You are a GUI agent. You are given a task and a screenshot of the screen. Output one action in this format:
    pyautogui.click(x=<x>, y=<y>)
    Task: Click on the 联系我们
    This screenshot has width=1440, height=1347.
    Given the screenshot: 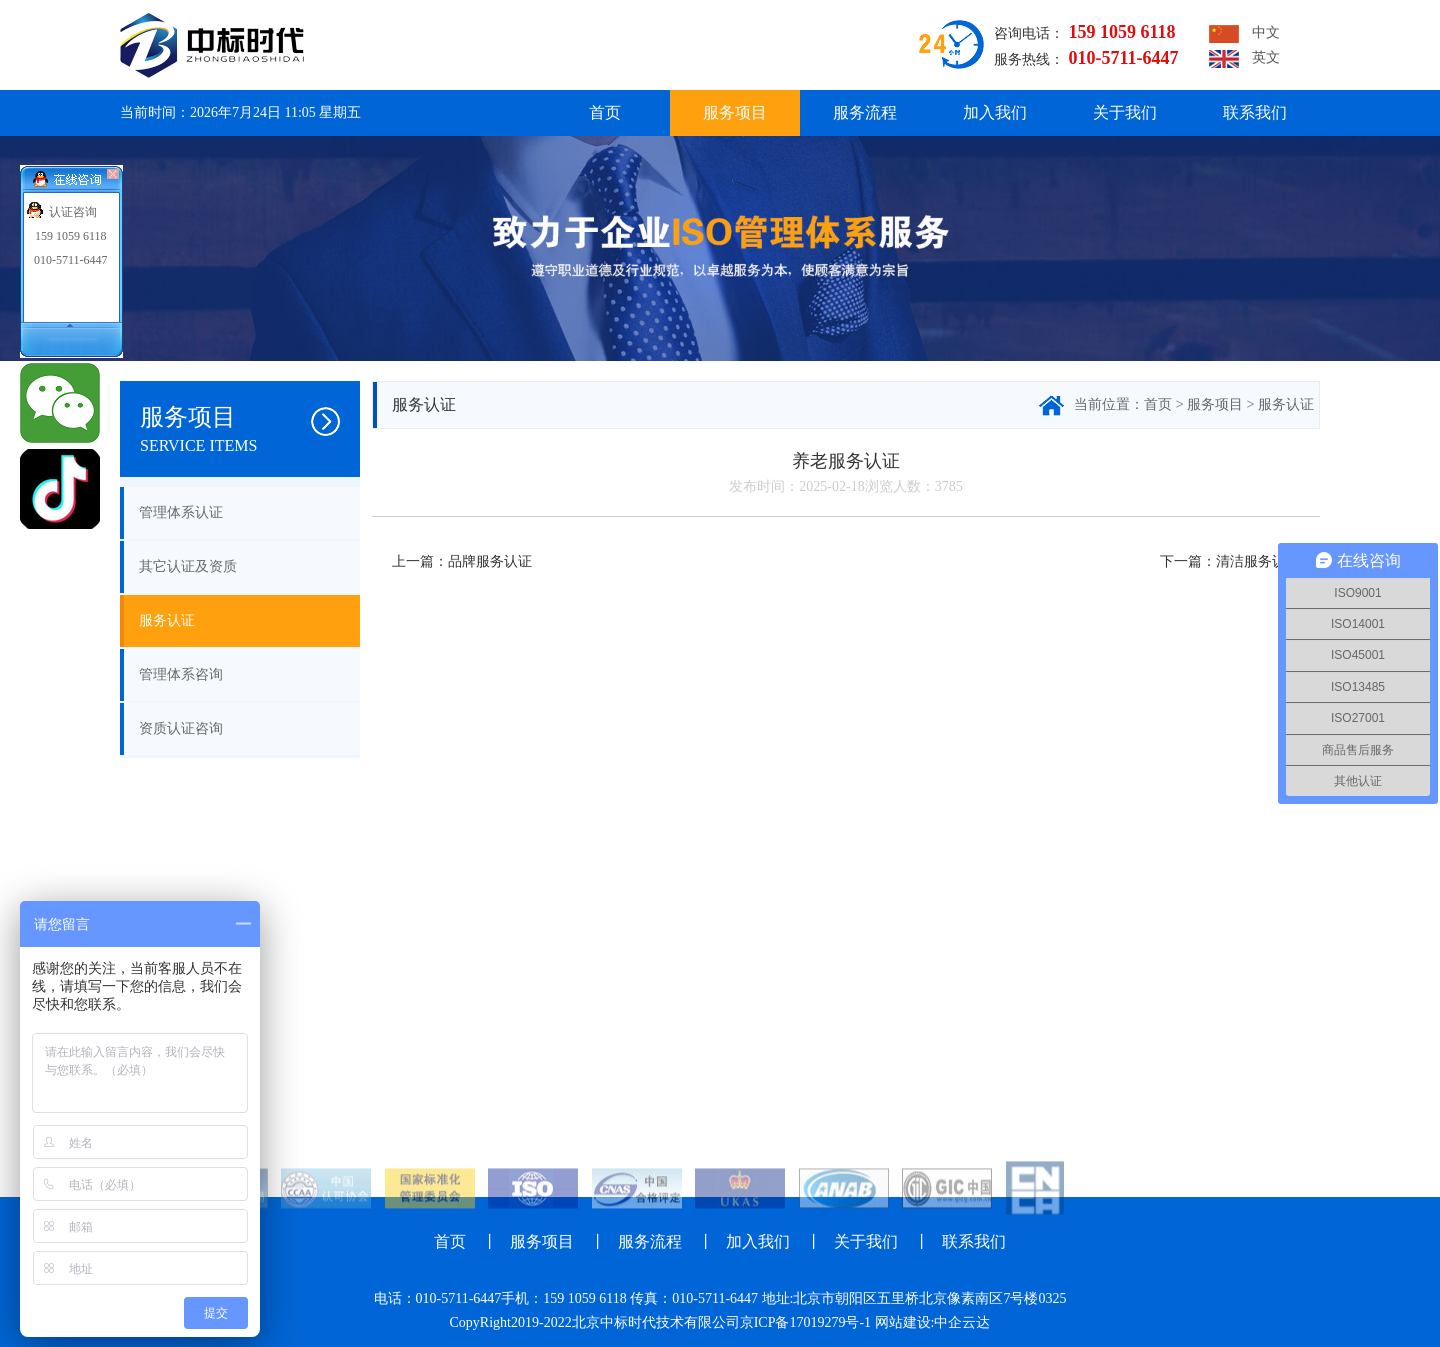 What is the action you would take?
    pyautogui.click(x=1255, y=112)
    